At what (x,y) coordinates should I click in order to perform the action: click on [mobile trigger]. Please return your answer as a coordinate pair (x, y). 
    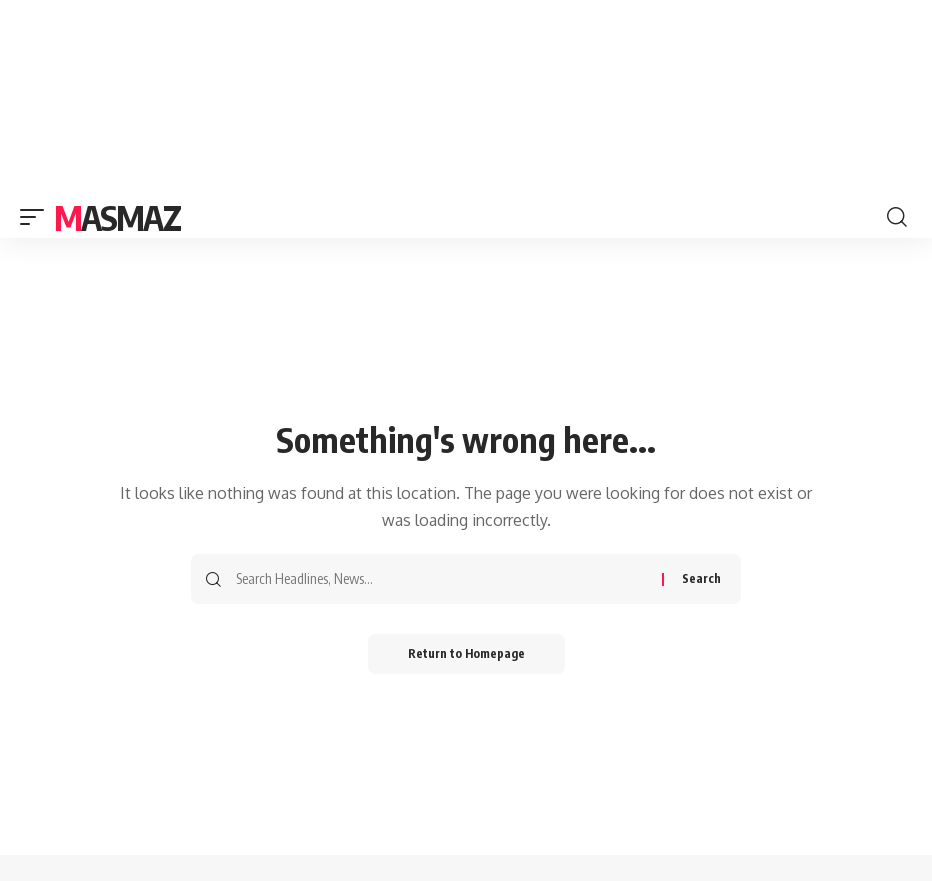
    Looking at the image, I should click on (37, 217).